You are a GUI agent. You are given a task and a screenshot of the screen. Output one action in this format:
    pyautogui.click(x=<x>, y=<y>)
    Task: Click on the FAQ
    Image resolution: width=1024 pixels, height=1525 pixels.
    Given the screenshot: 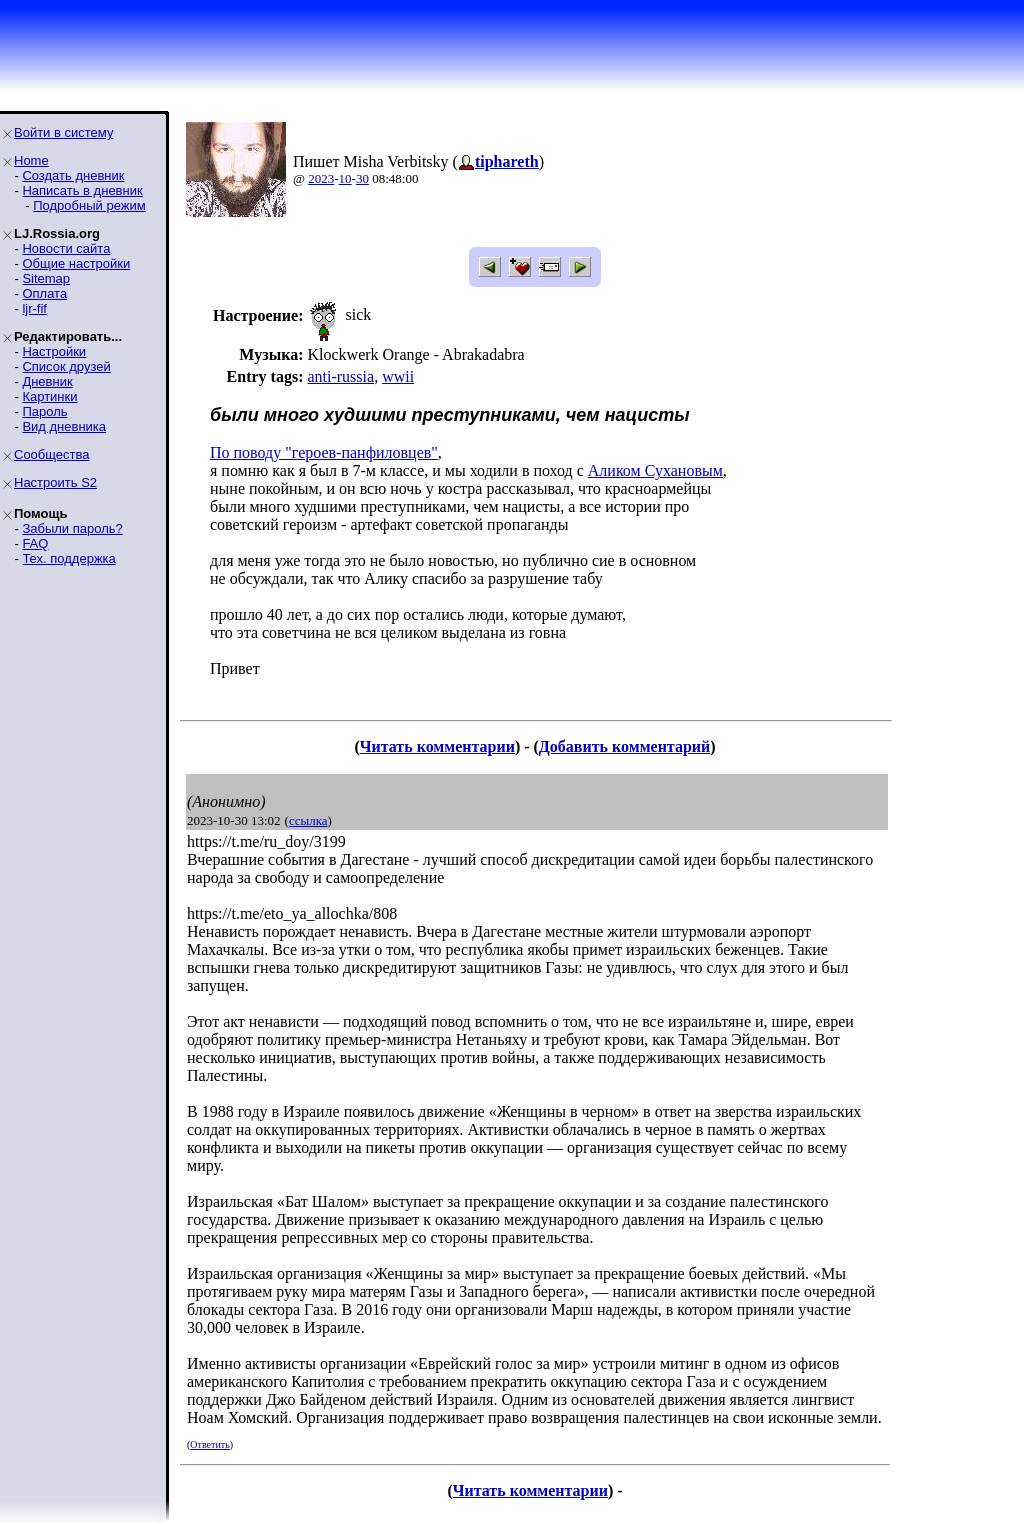 What is the action you would take?
    pyautogui.click(x=35, y=543)
    